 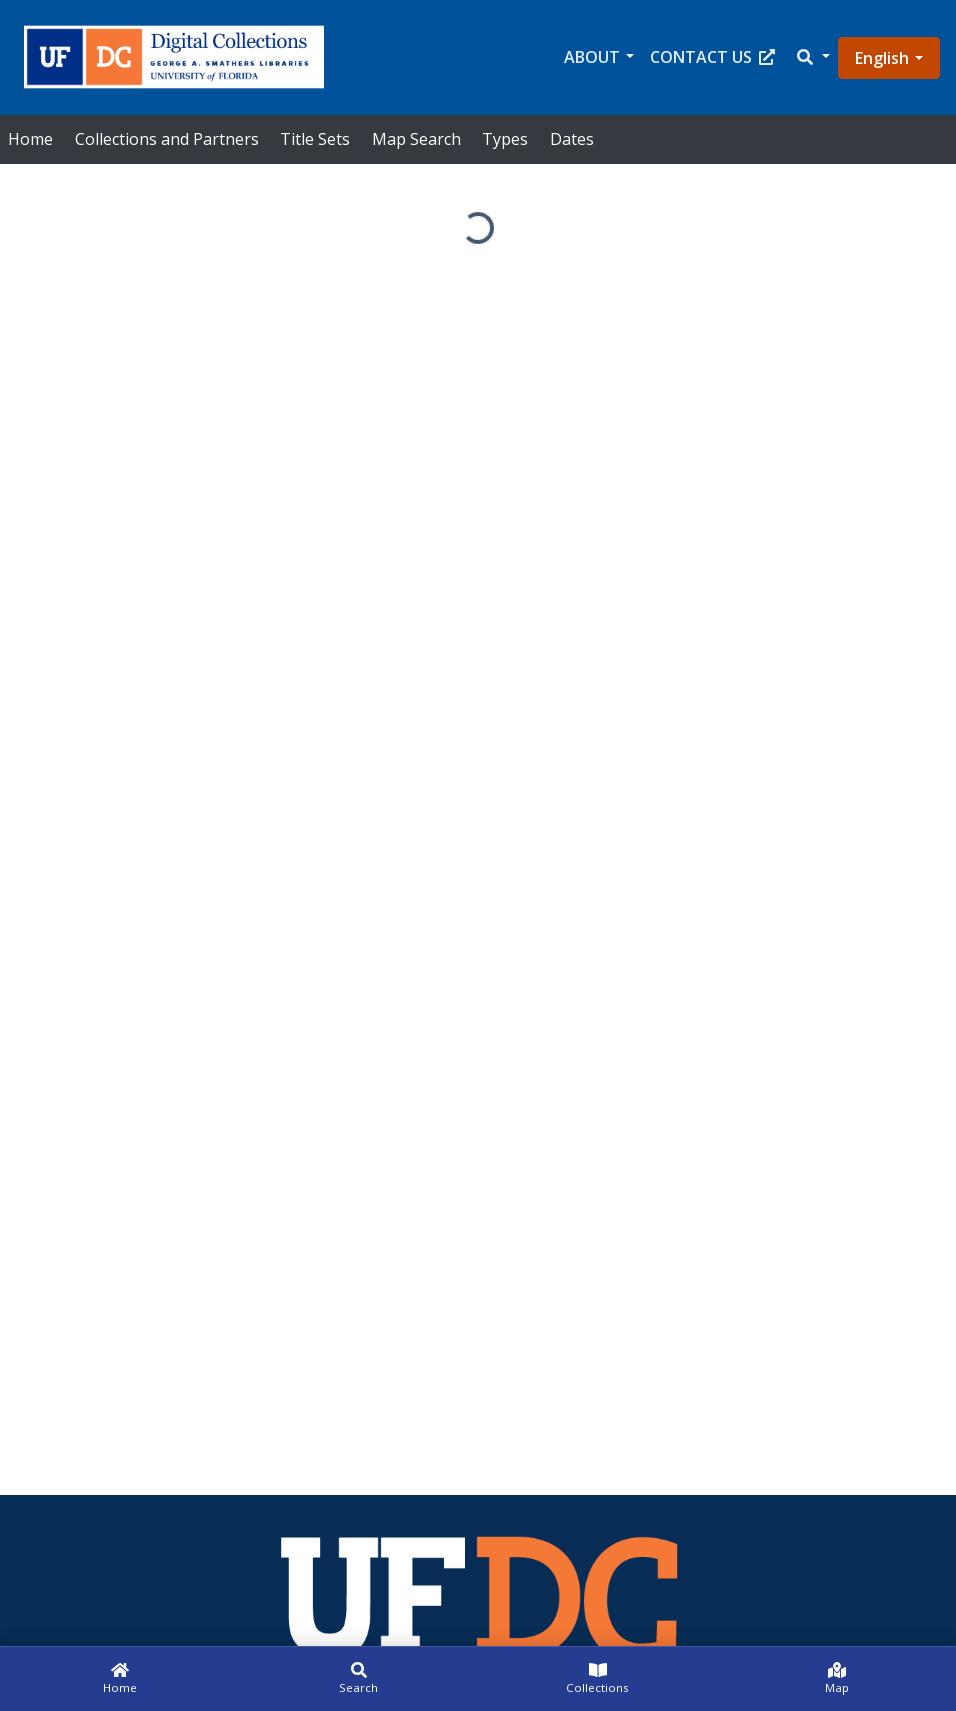 What do you see at coordinates (358, 1679) in the screenshot?
I see `[Search]` at bounding box center [358, 1679].